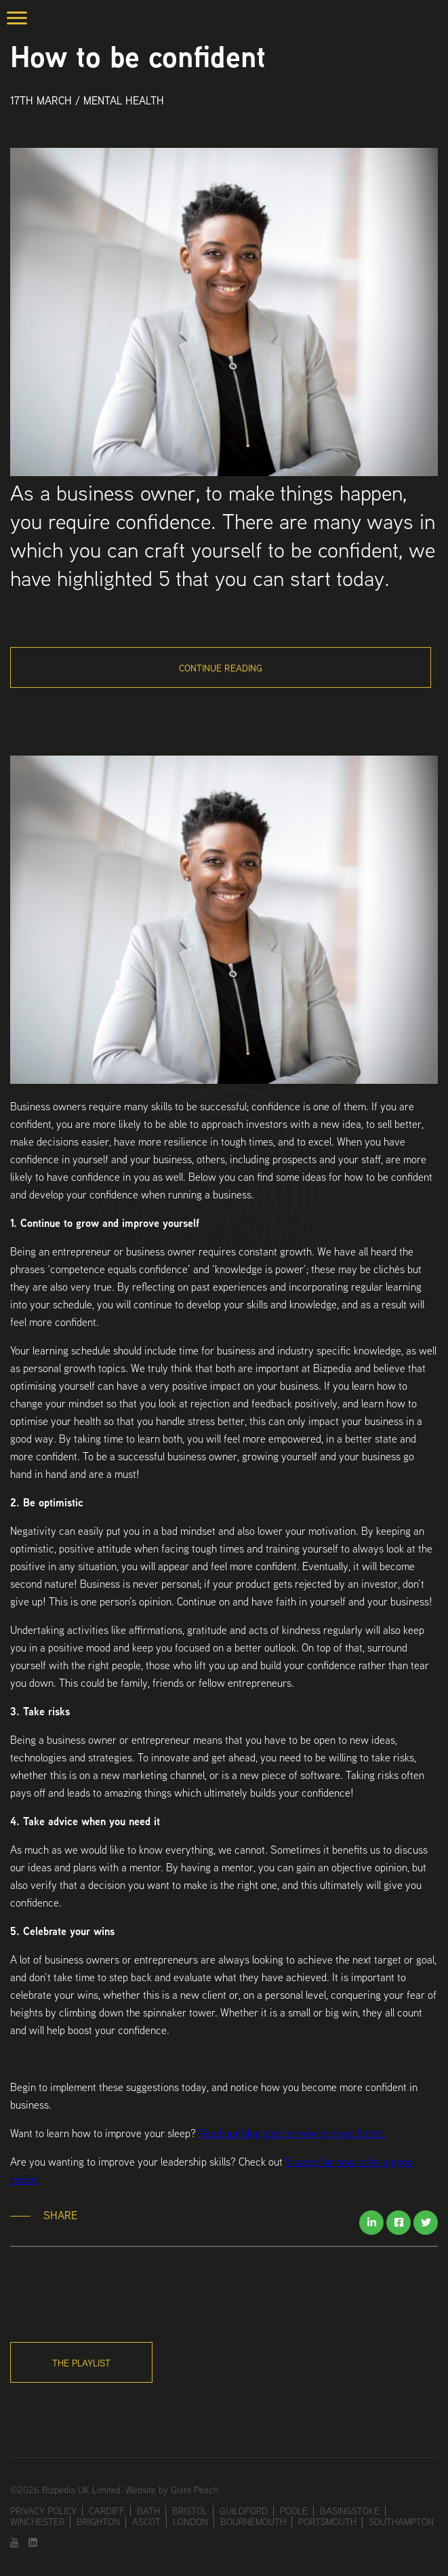  What do you see at coordinates (401, 2522) in the screenshot?
I see `Southampton` at bounding box center [401, 2522].